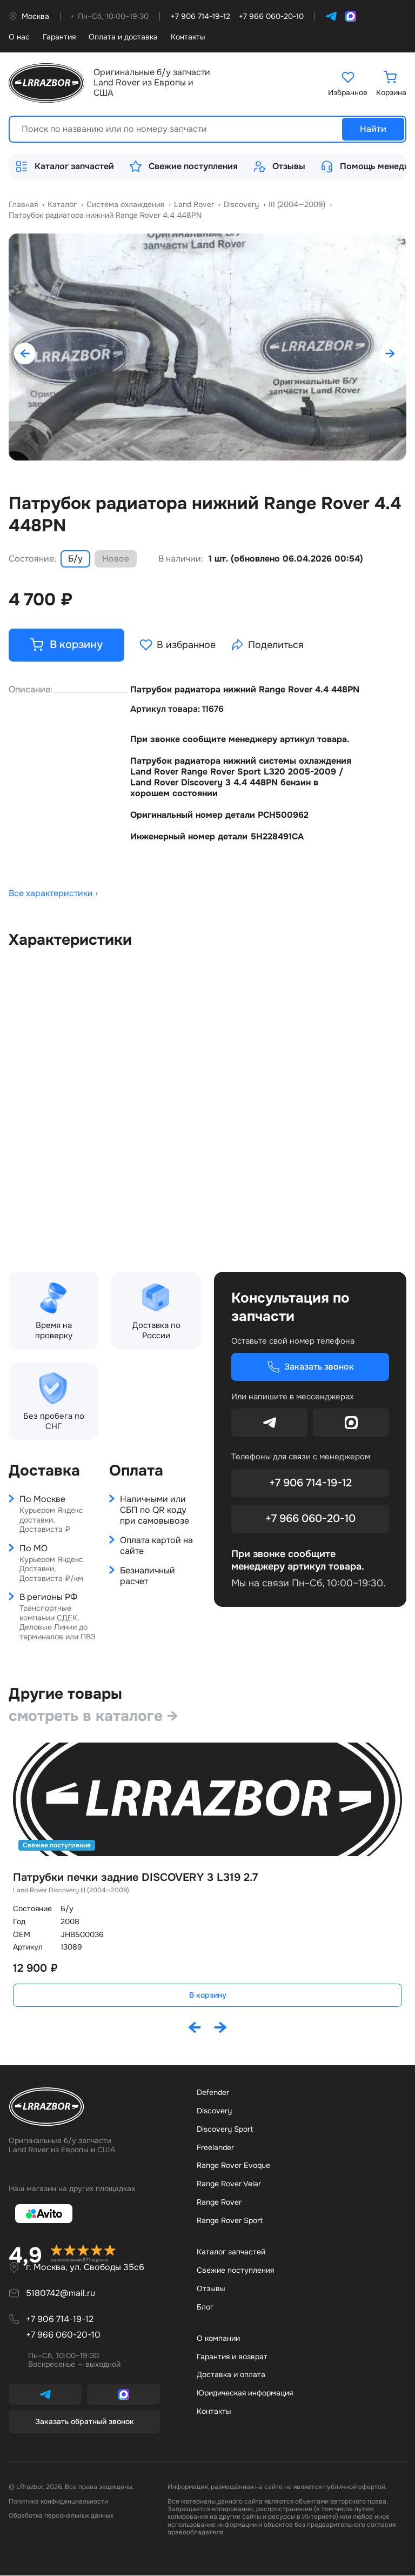  I want to click on Defender, so click(213, 2093).